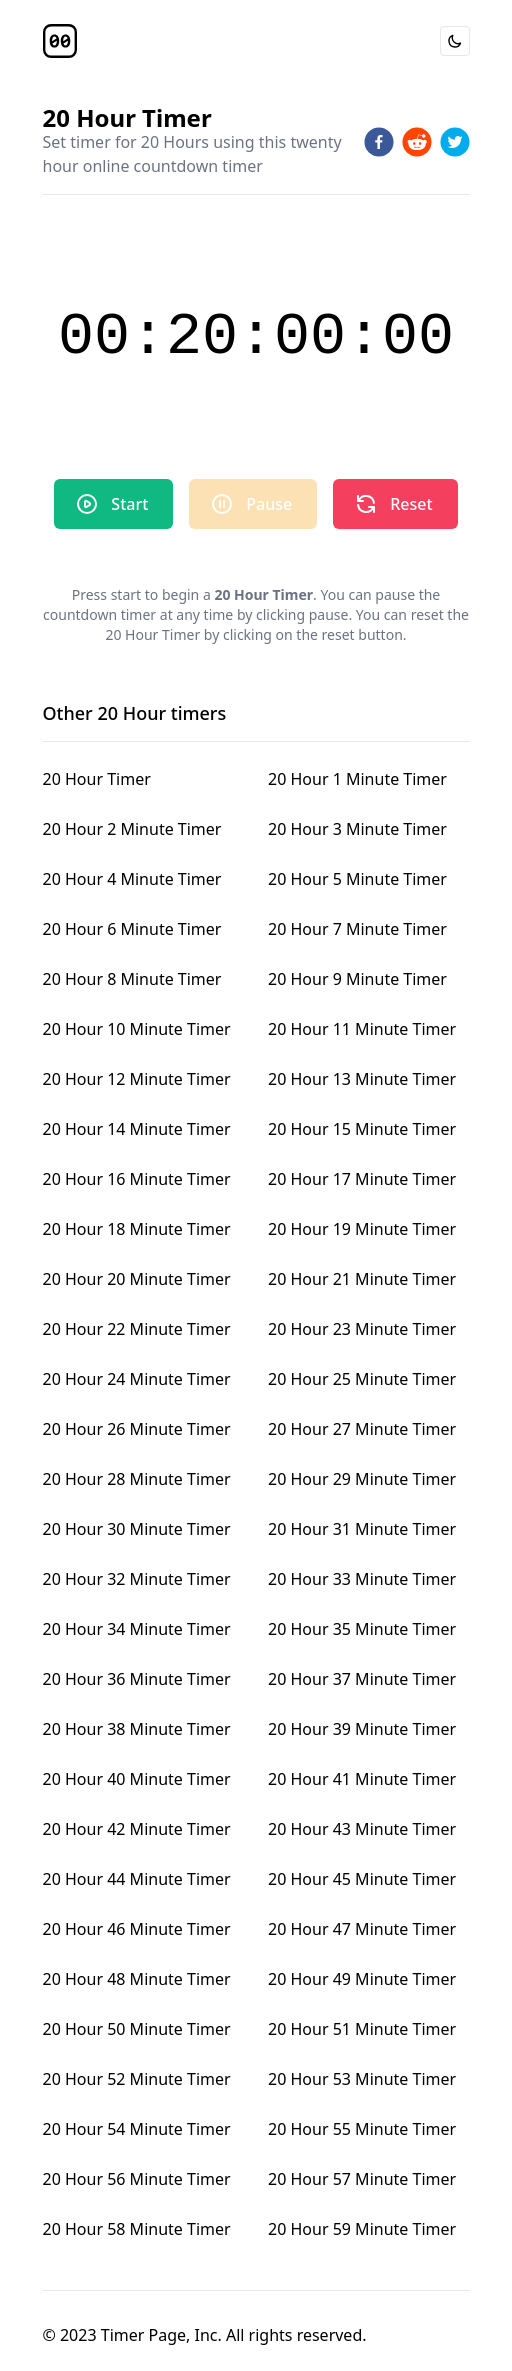 Image resolution: width=512 pixels, height=2371 pixels. Describe the element at coordinates (137, 1829) in the screenshot. I see `20 Hour 42 Minute Timer` at that location.